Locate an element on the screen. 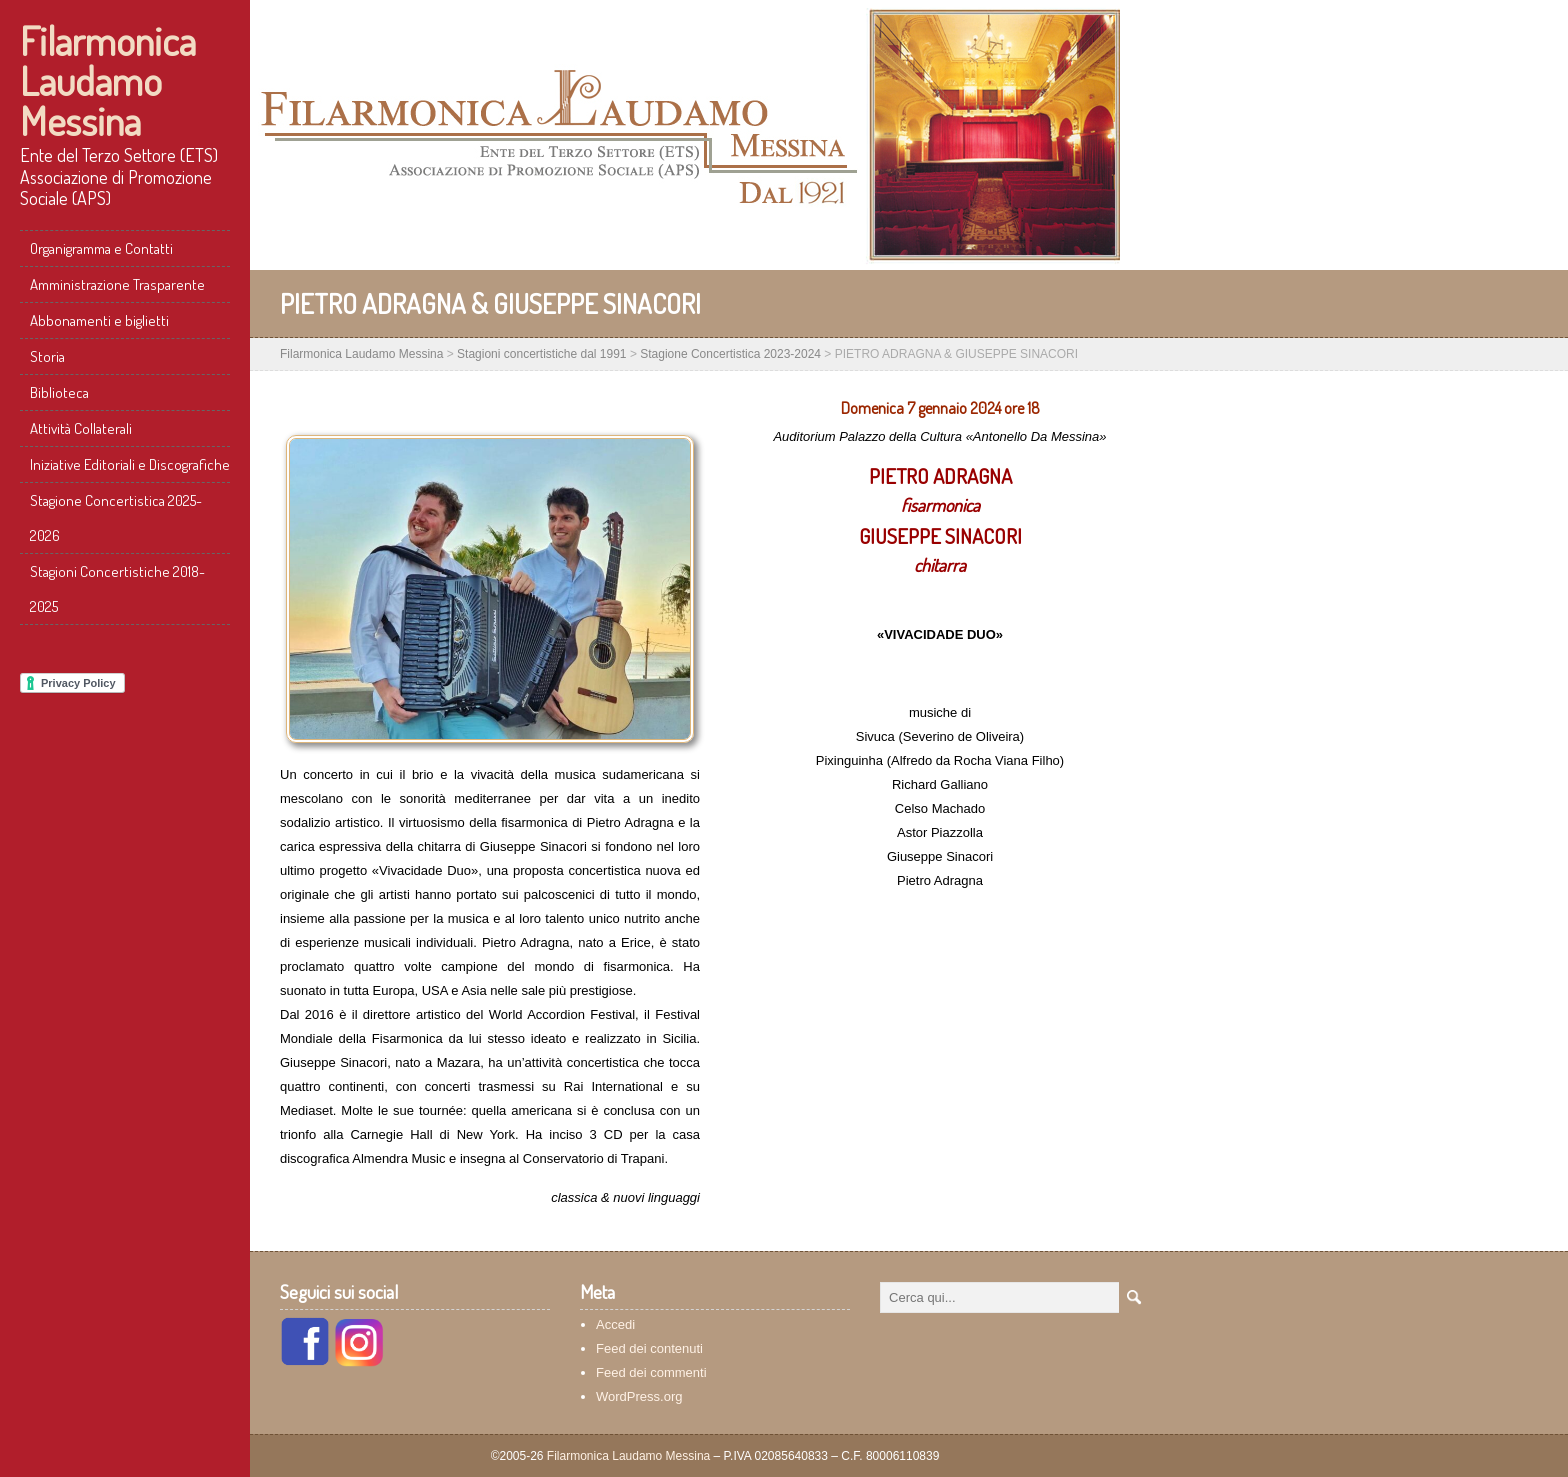 Image resolution: width=1568 pixels, height=1477 pixels. Storia is located at coordinates (47, 356).